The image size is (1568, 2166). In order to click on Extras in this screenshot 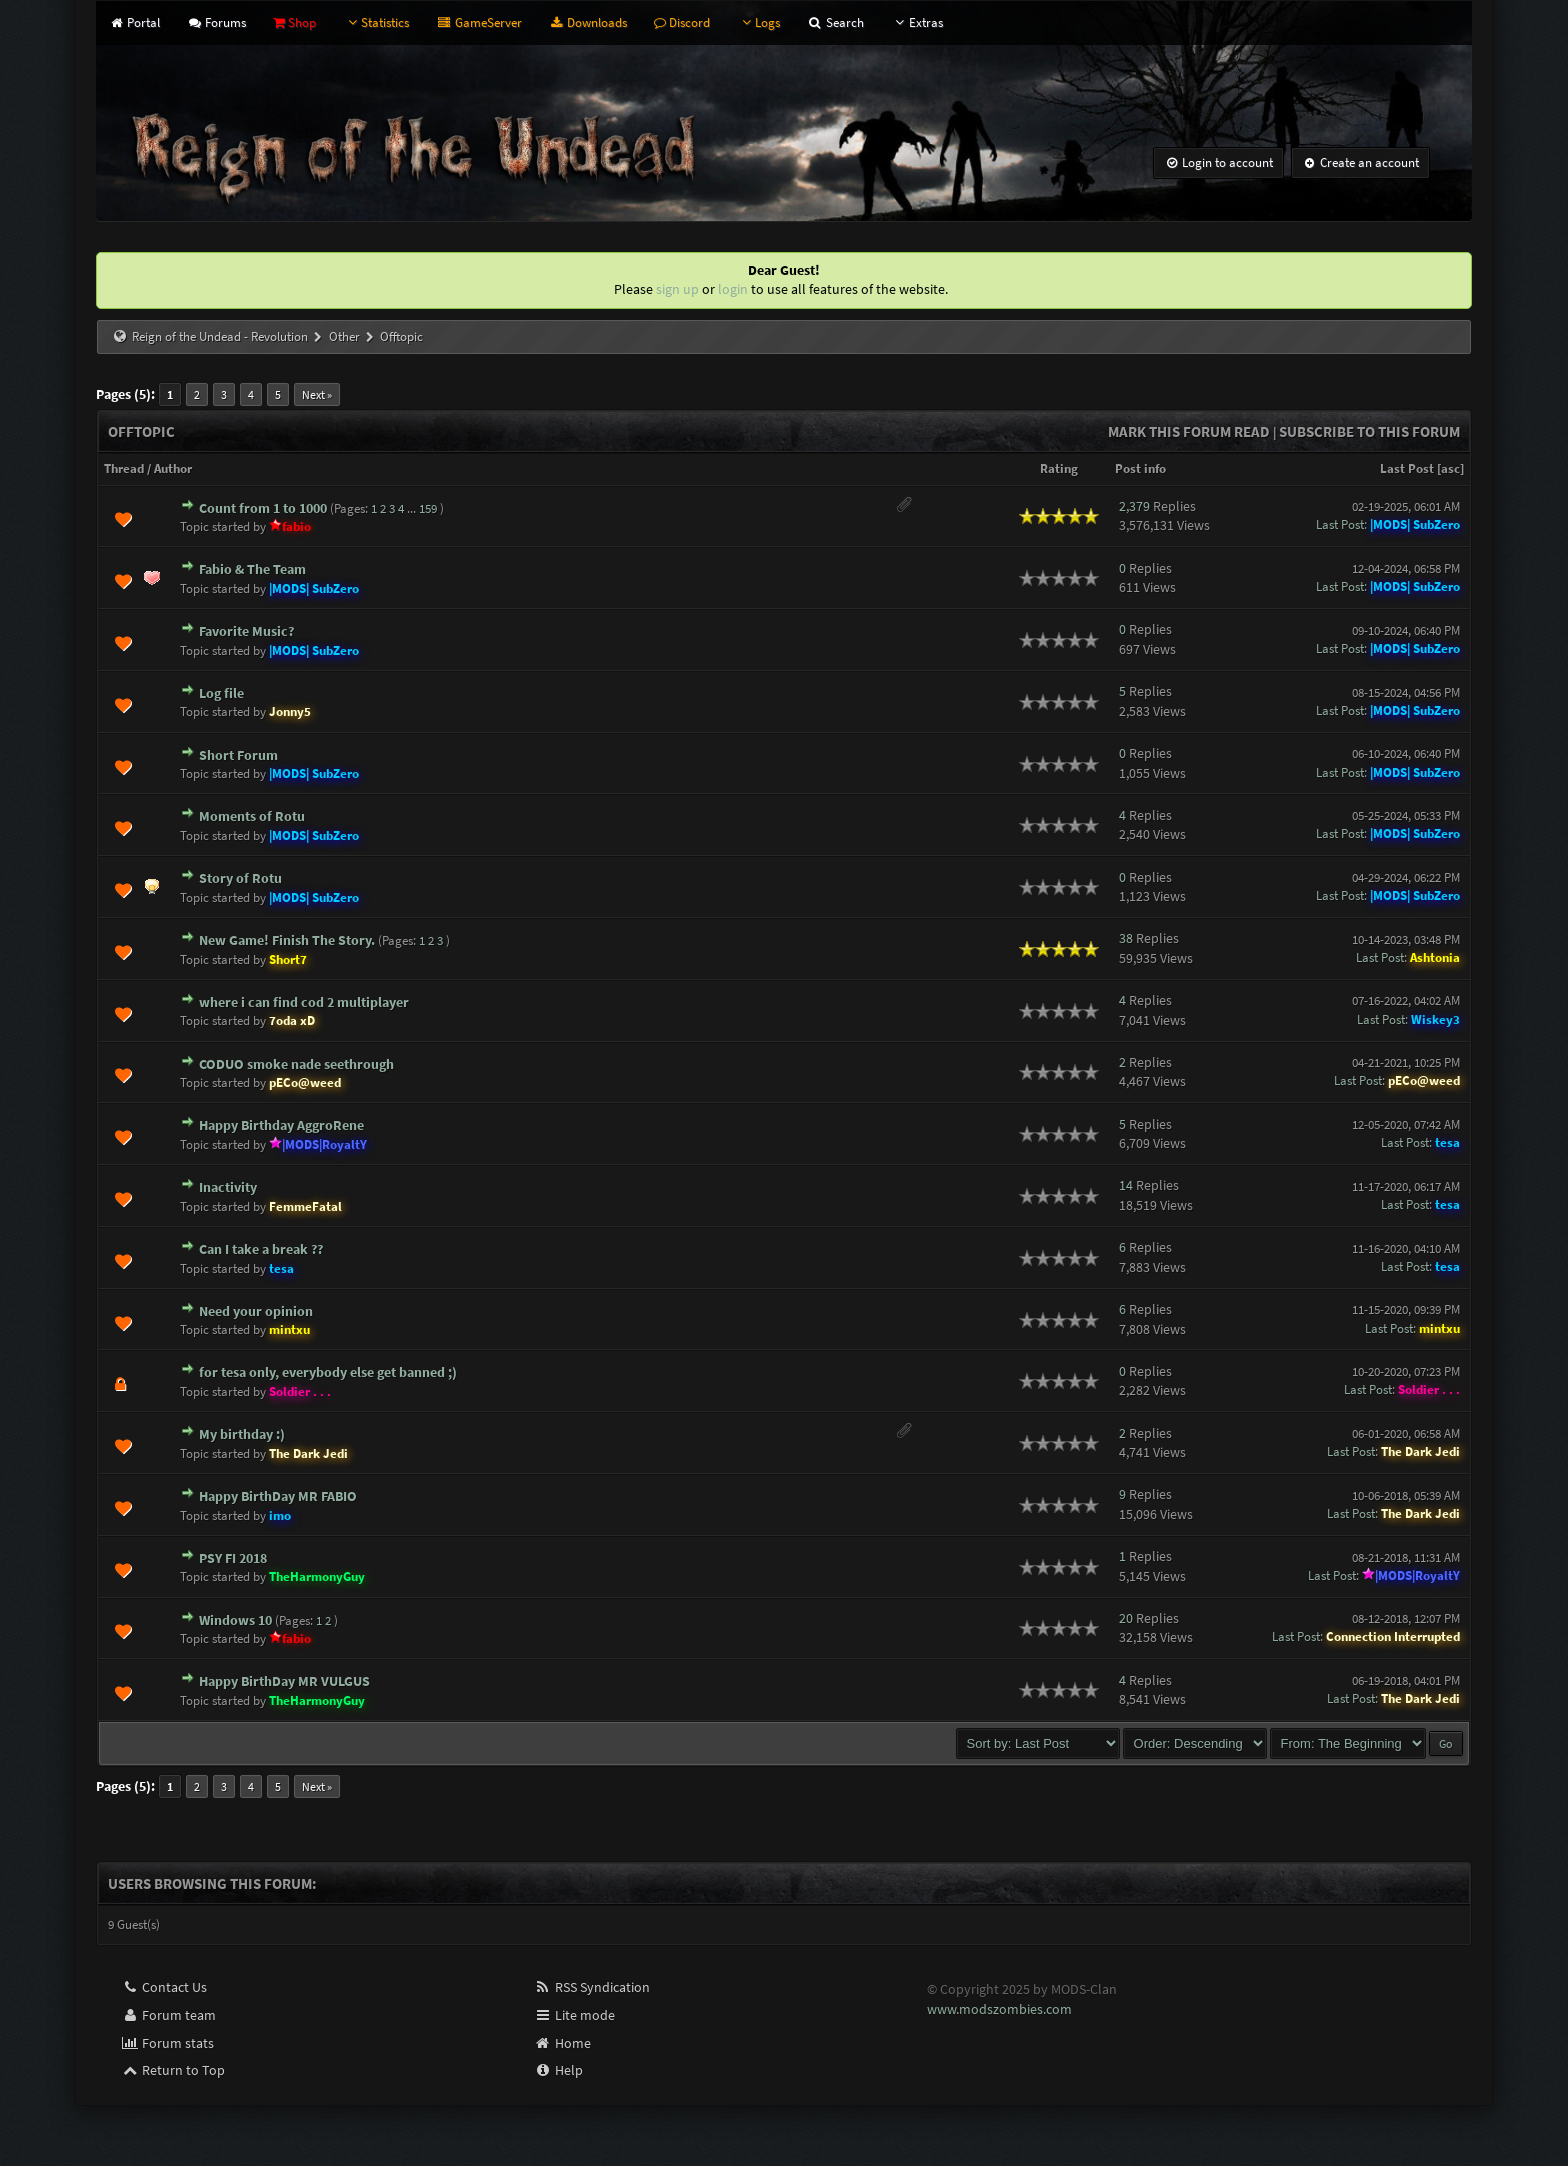, I will do `click(917, 22)`.